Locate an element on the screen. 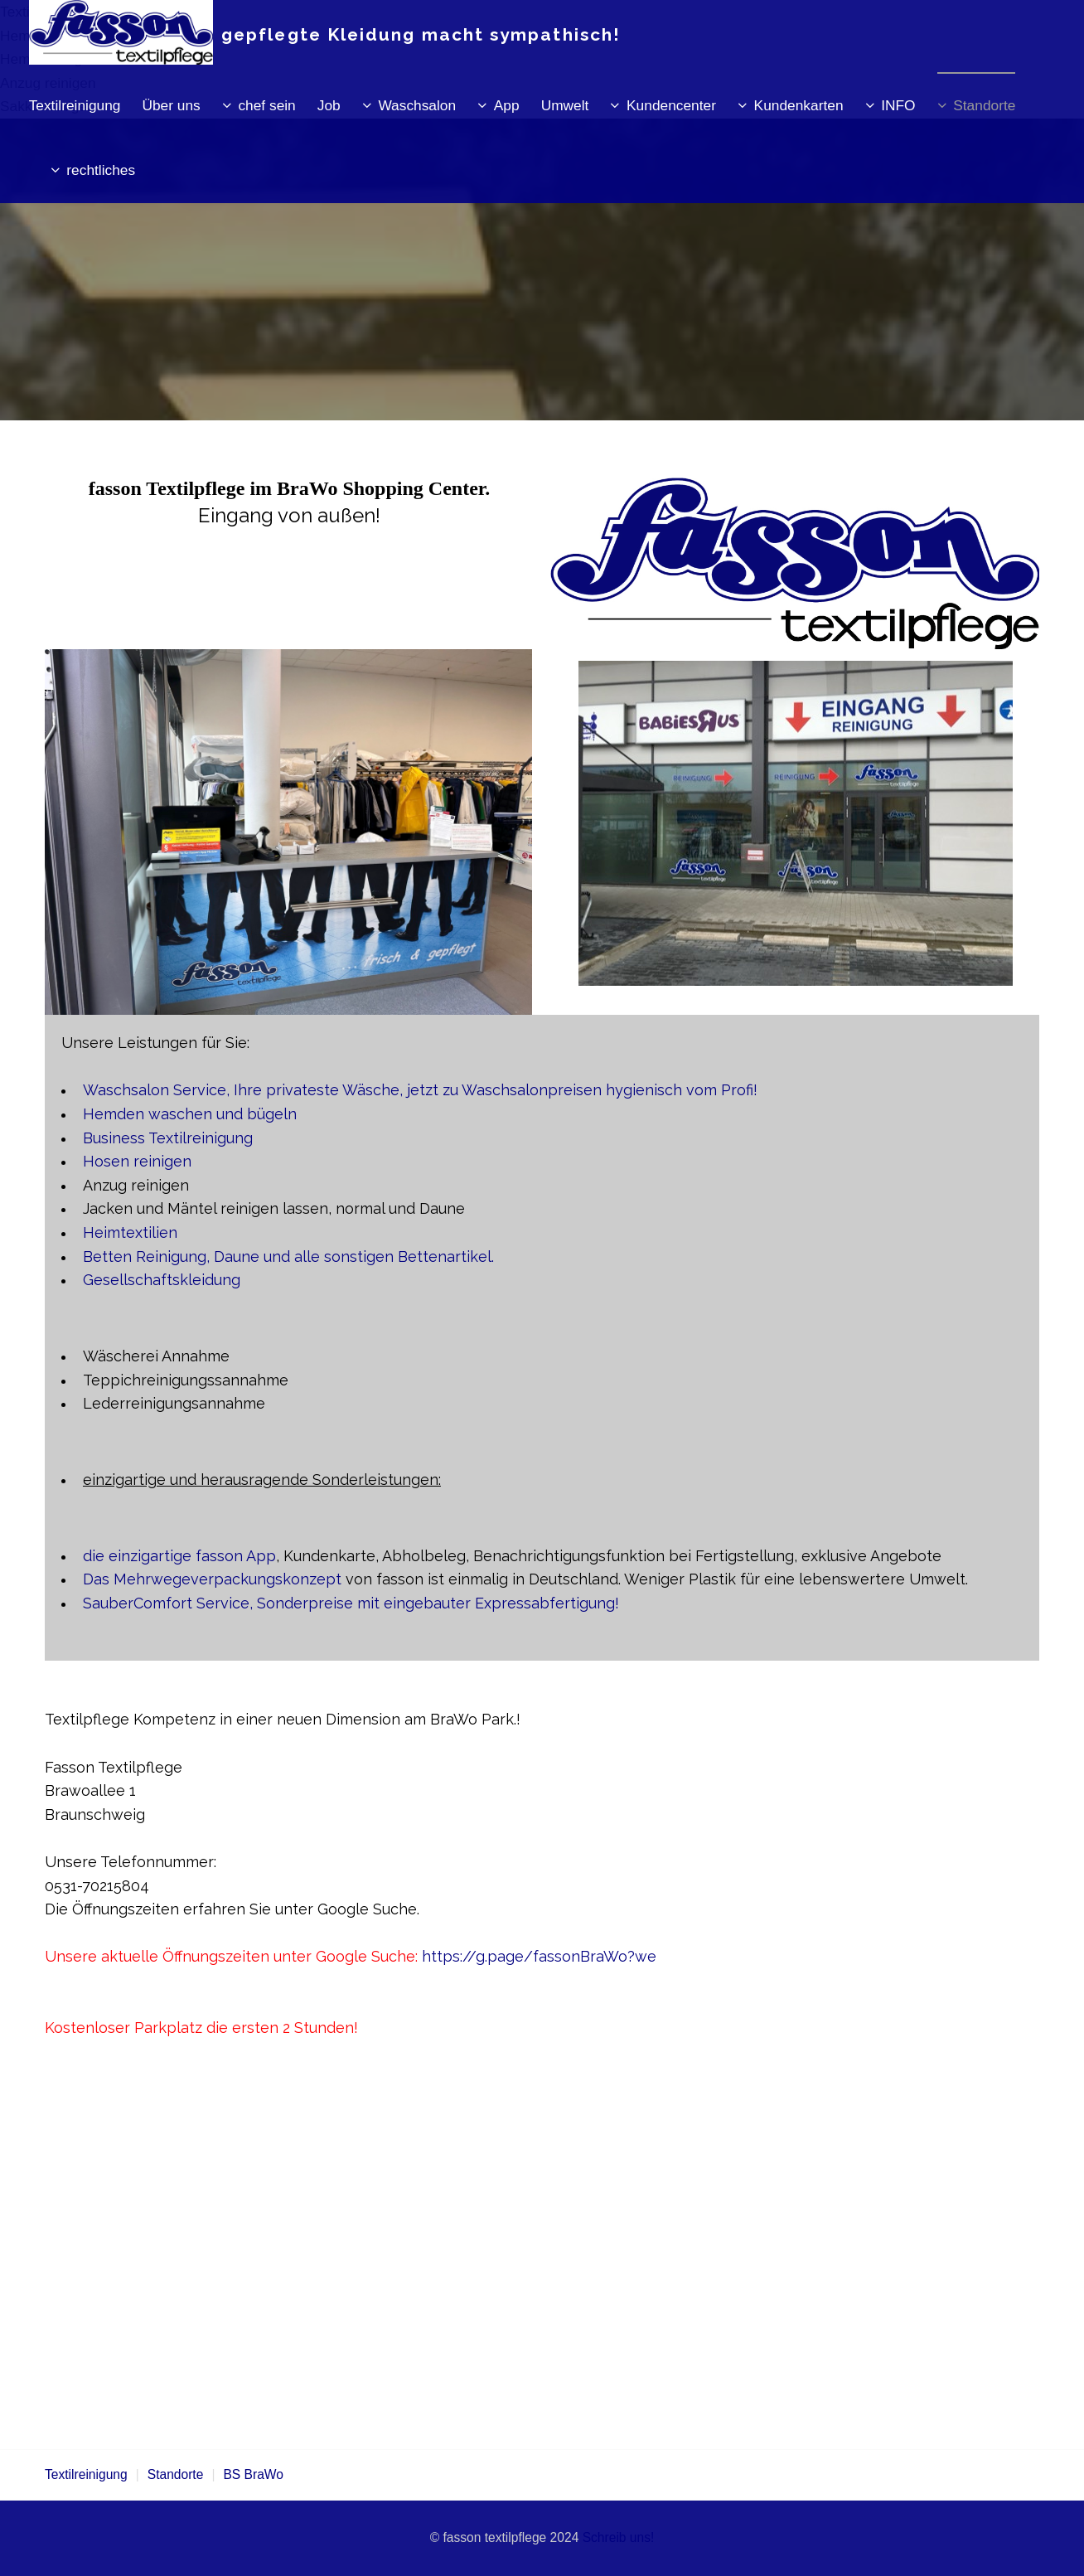  INFO is located at coordinates (898, 105).